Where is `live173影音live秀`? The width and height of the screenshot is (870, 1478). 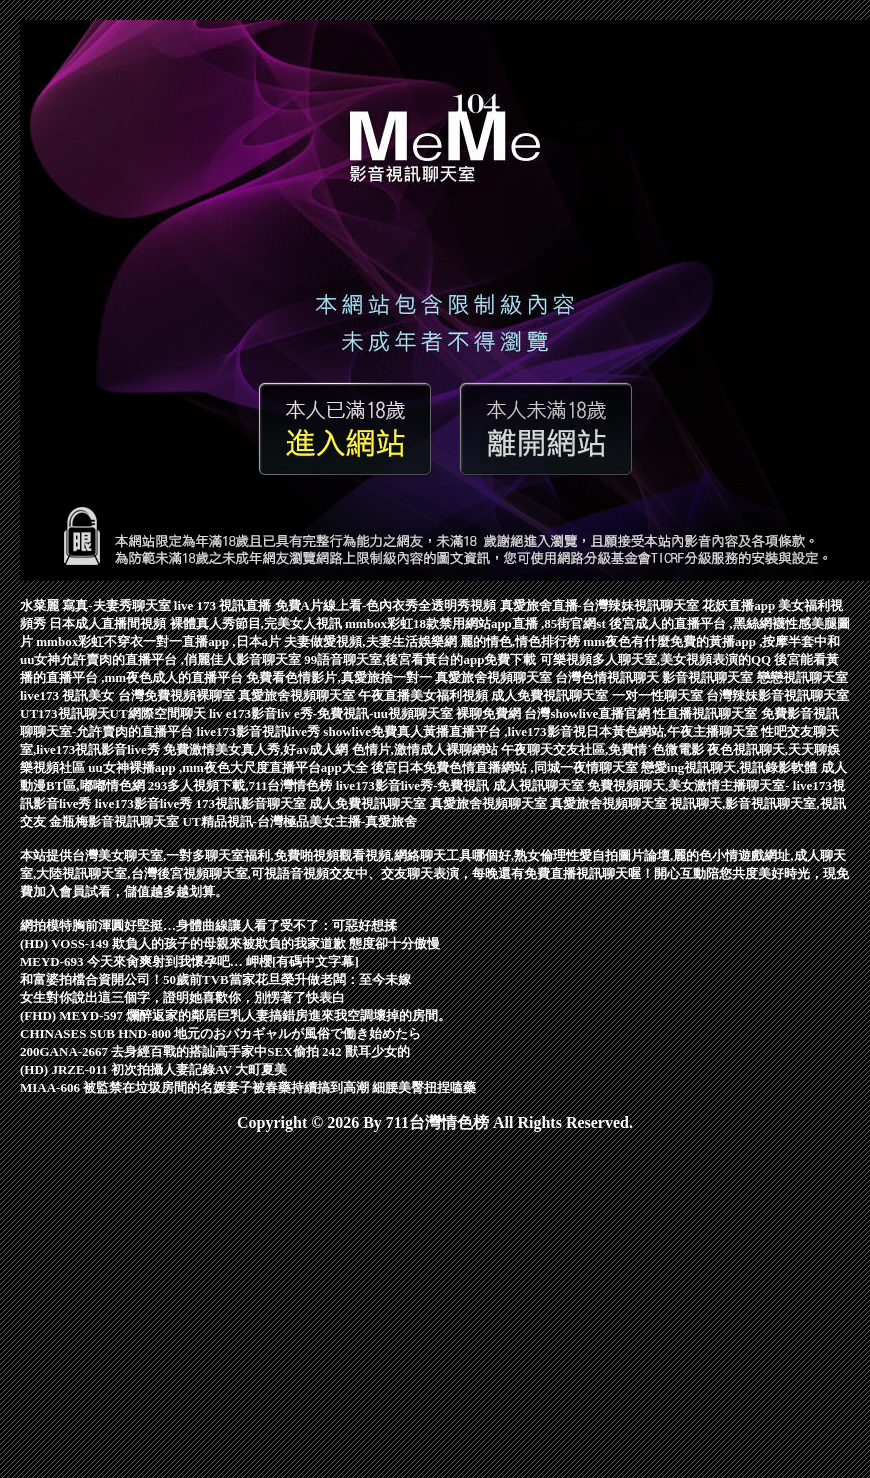
live173影音live秀 is located at coordinates (145, 803).